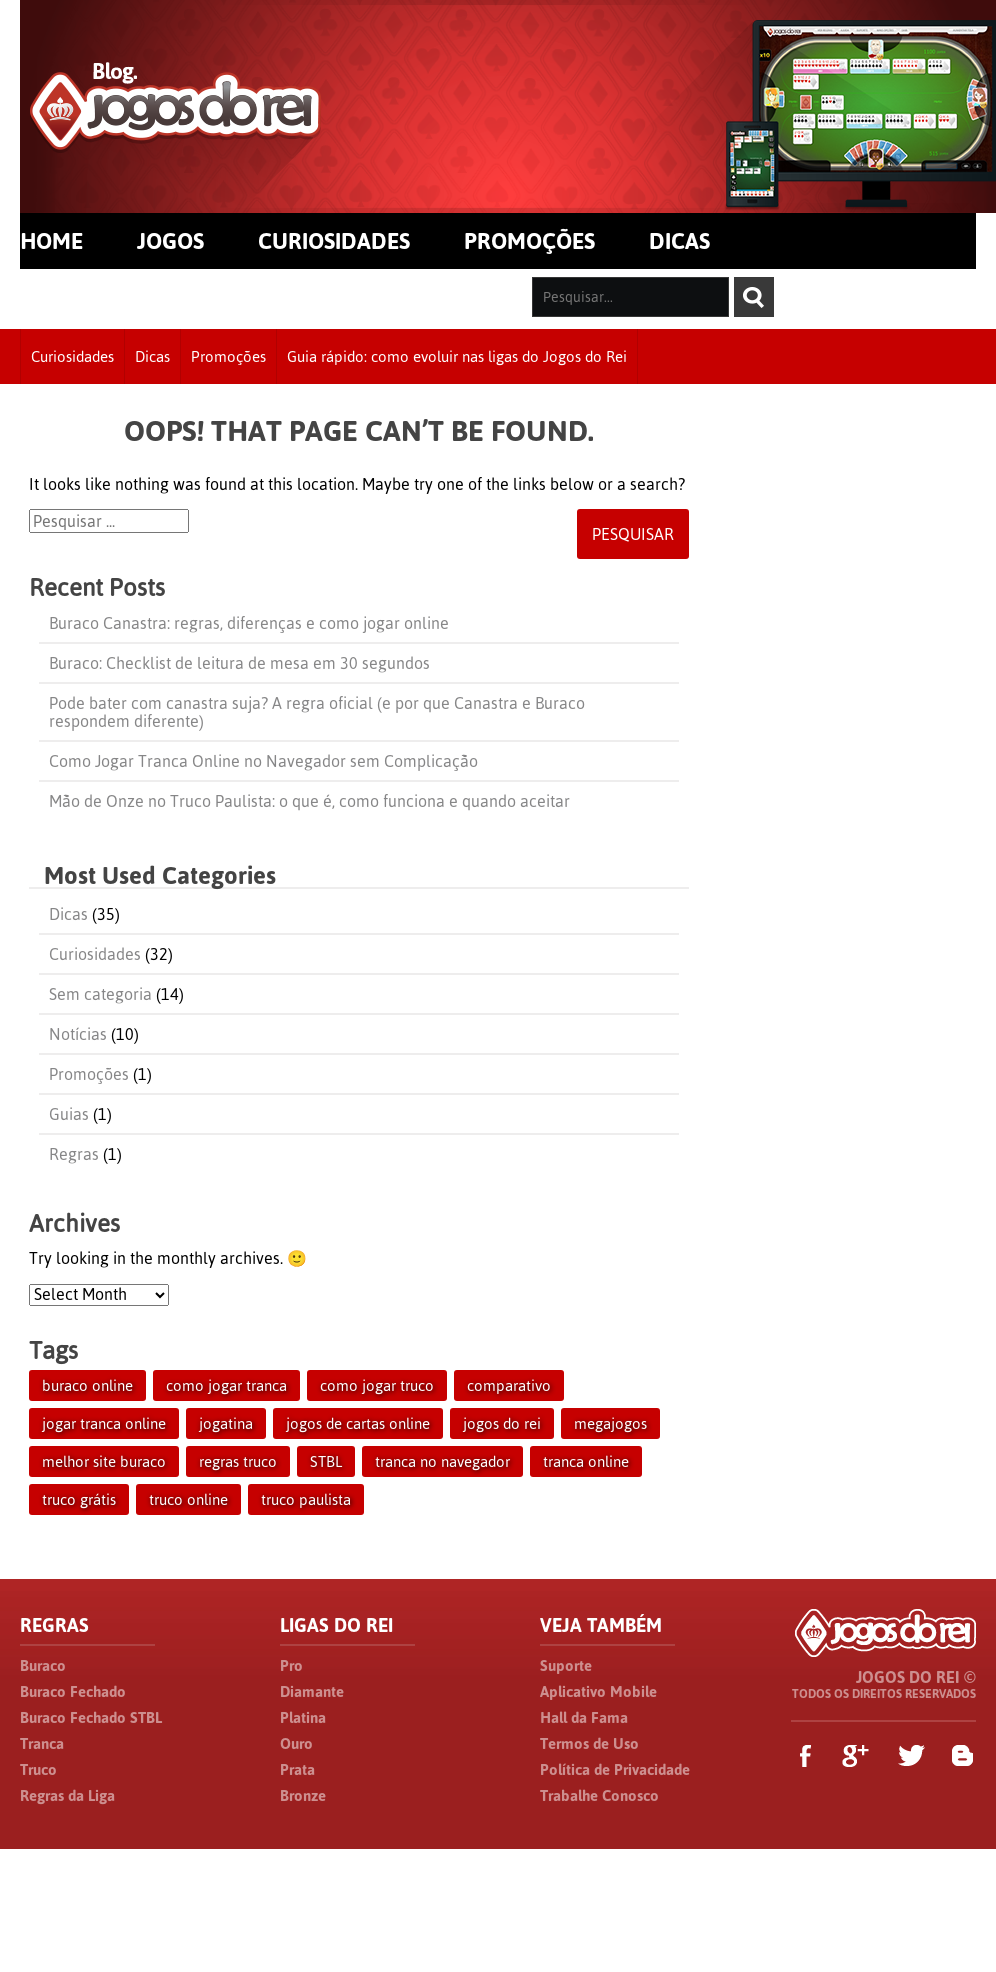 This screenshot has width=996, height=1972. Describe the element at coordinates (170, 241) in the screenshot. I see `JOGOS` at that location.